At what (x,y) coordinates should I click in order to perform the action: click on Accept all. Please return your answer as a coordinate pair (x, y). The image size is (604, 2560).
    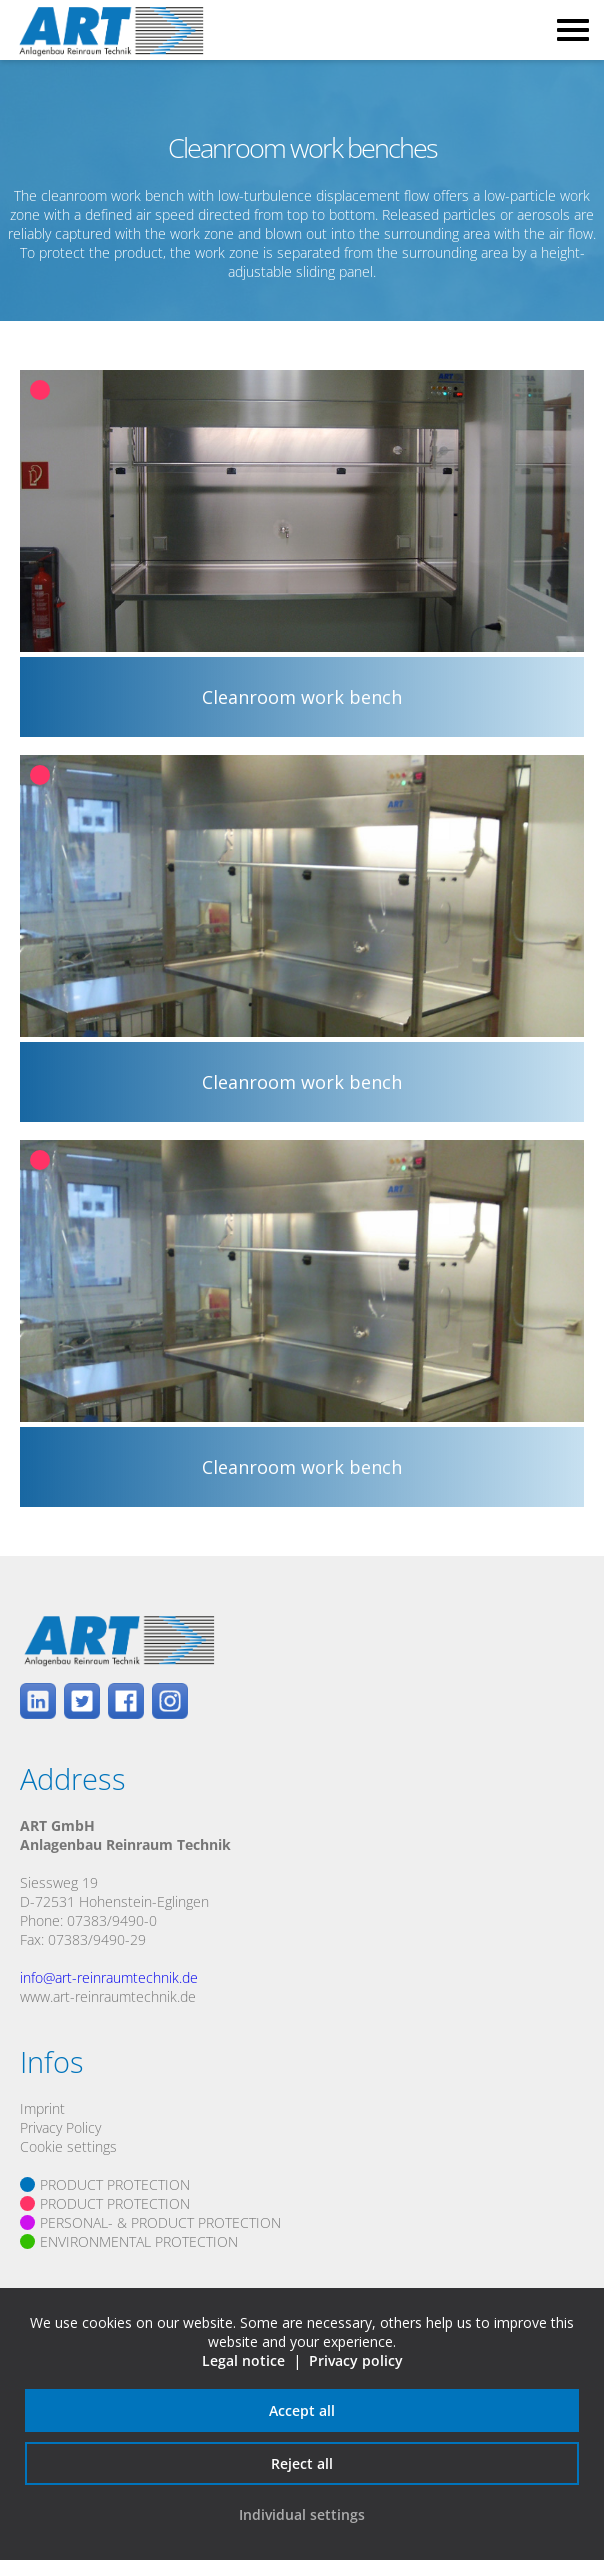
    Looking at the image, I should click on (302, 2410).